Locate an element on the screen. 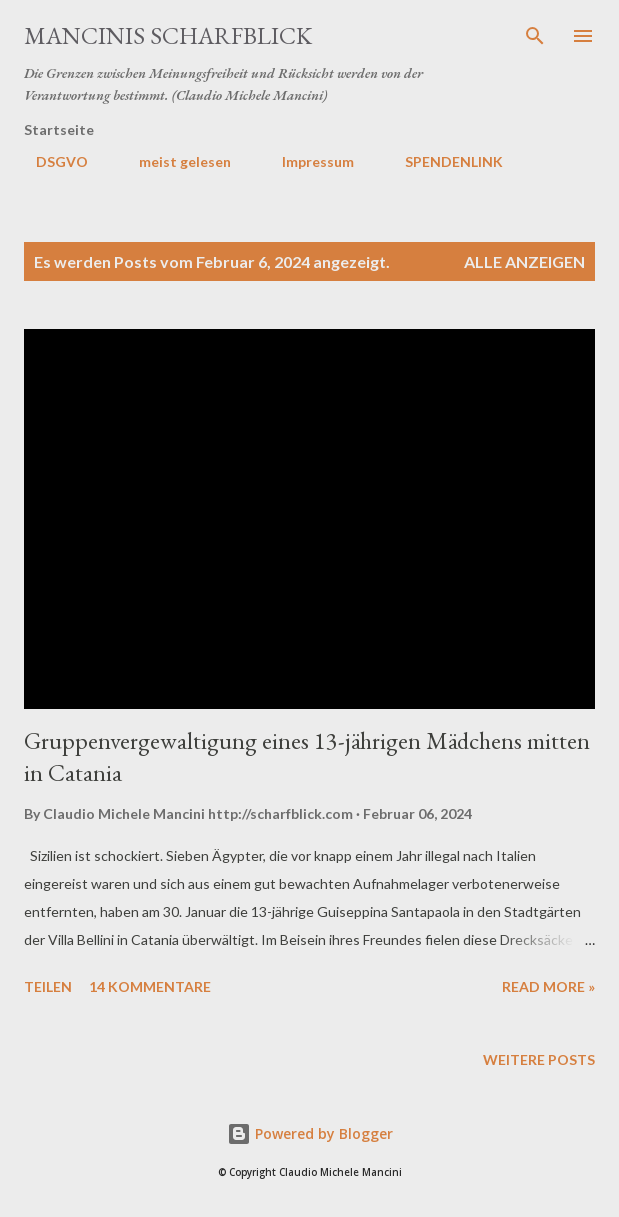 The width and height of the screenshot is (619, 1217). Read more » is located at coordinates (548, 986).